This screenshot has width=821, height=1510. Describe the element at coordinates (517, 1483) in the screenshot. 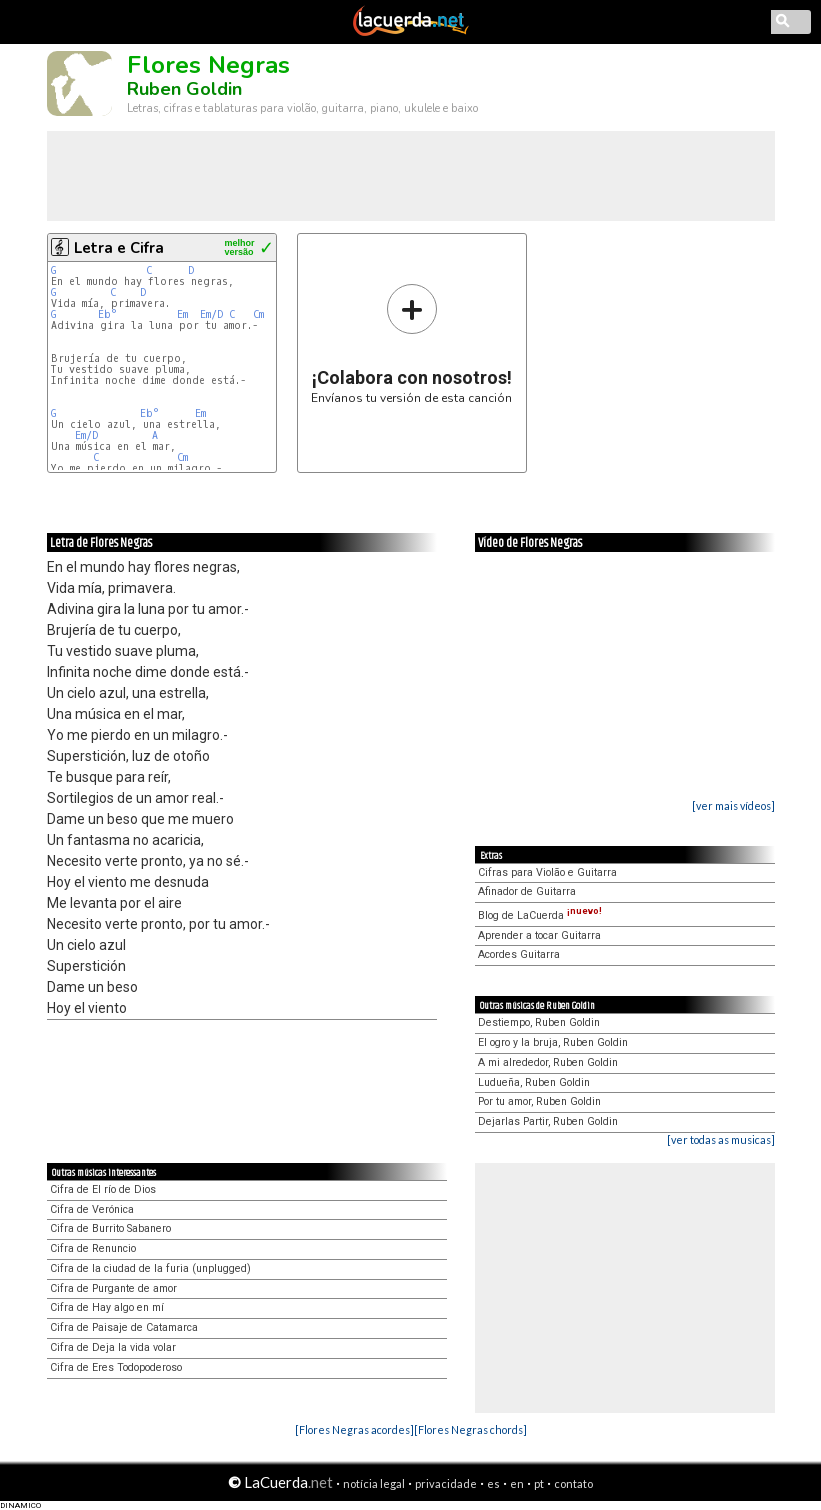

I see `en` at that location.